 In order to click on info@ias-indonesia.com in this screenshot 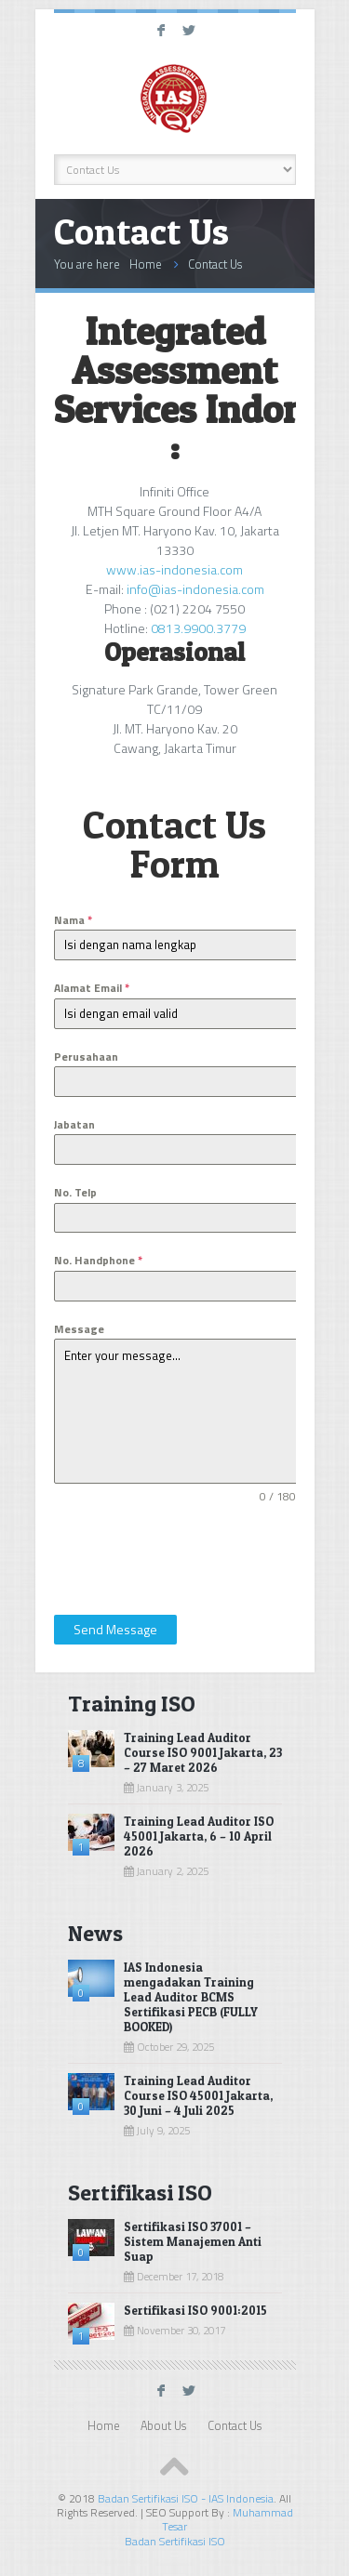, I will do `click(195, 589)`.